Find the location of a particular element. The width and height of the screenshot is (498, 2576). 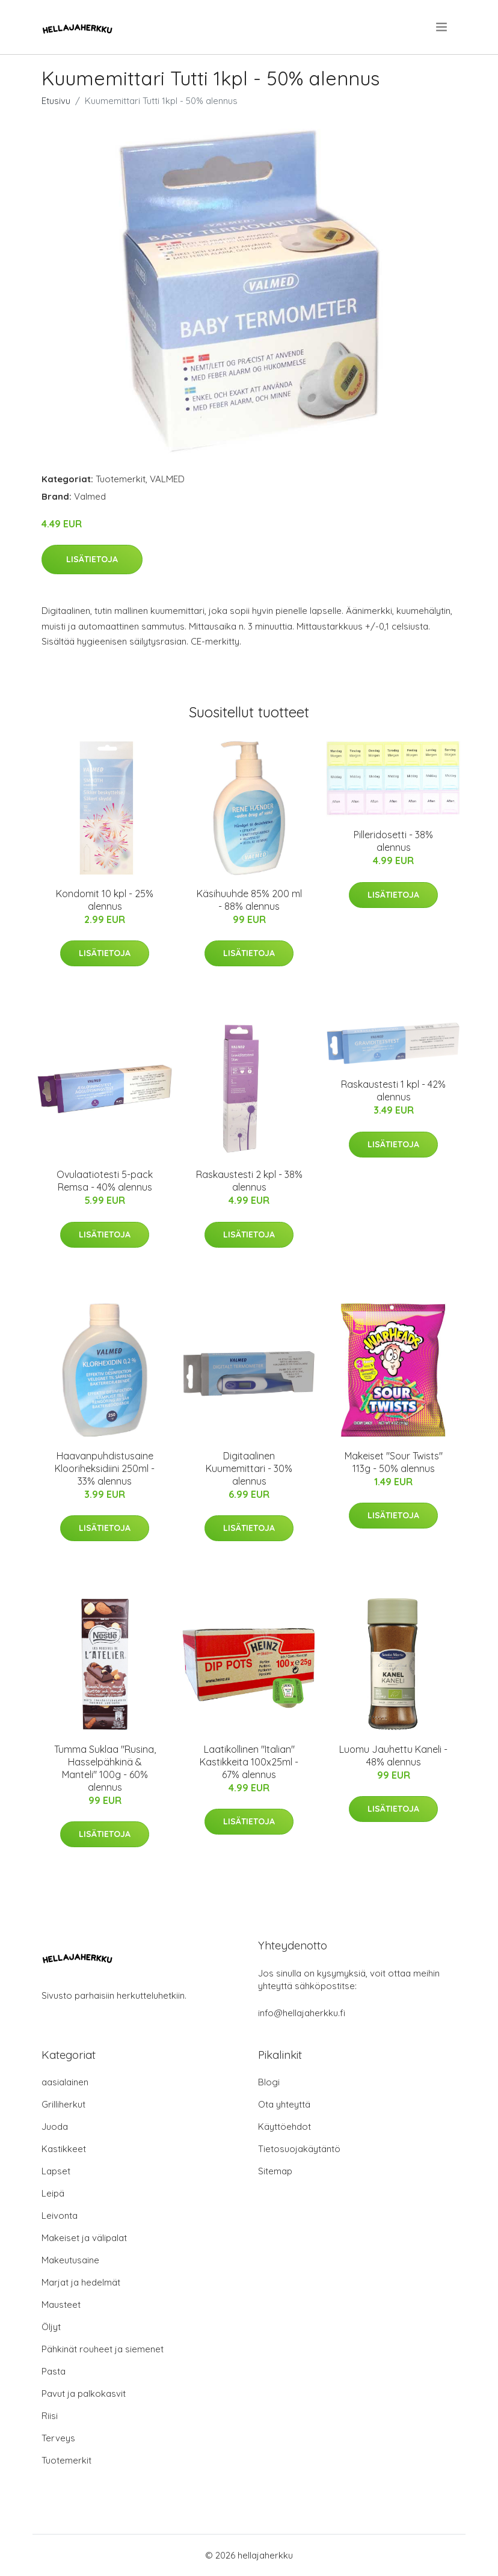

Käsihuuhde 85% 200 ml - 88% alennus is located at coordinates (249, 900).